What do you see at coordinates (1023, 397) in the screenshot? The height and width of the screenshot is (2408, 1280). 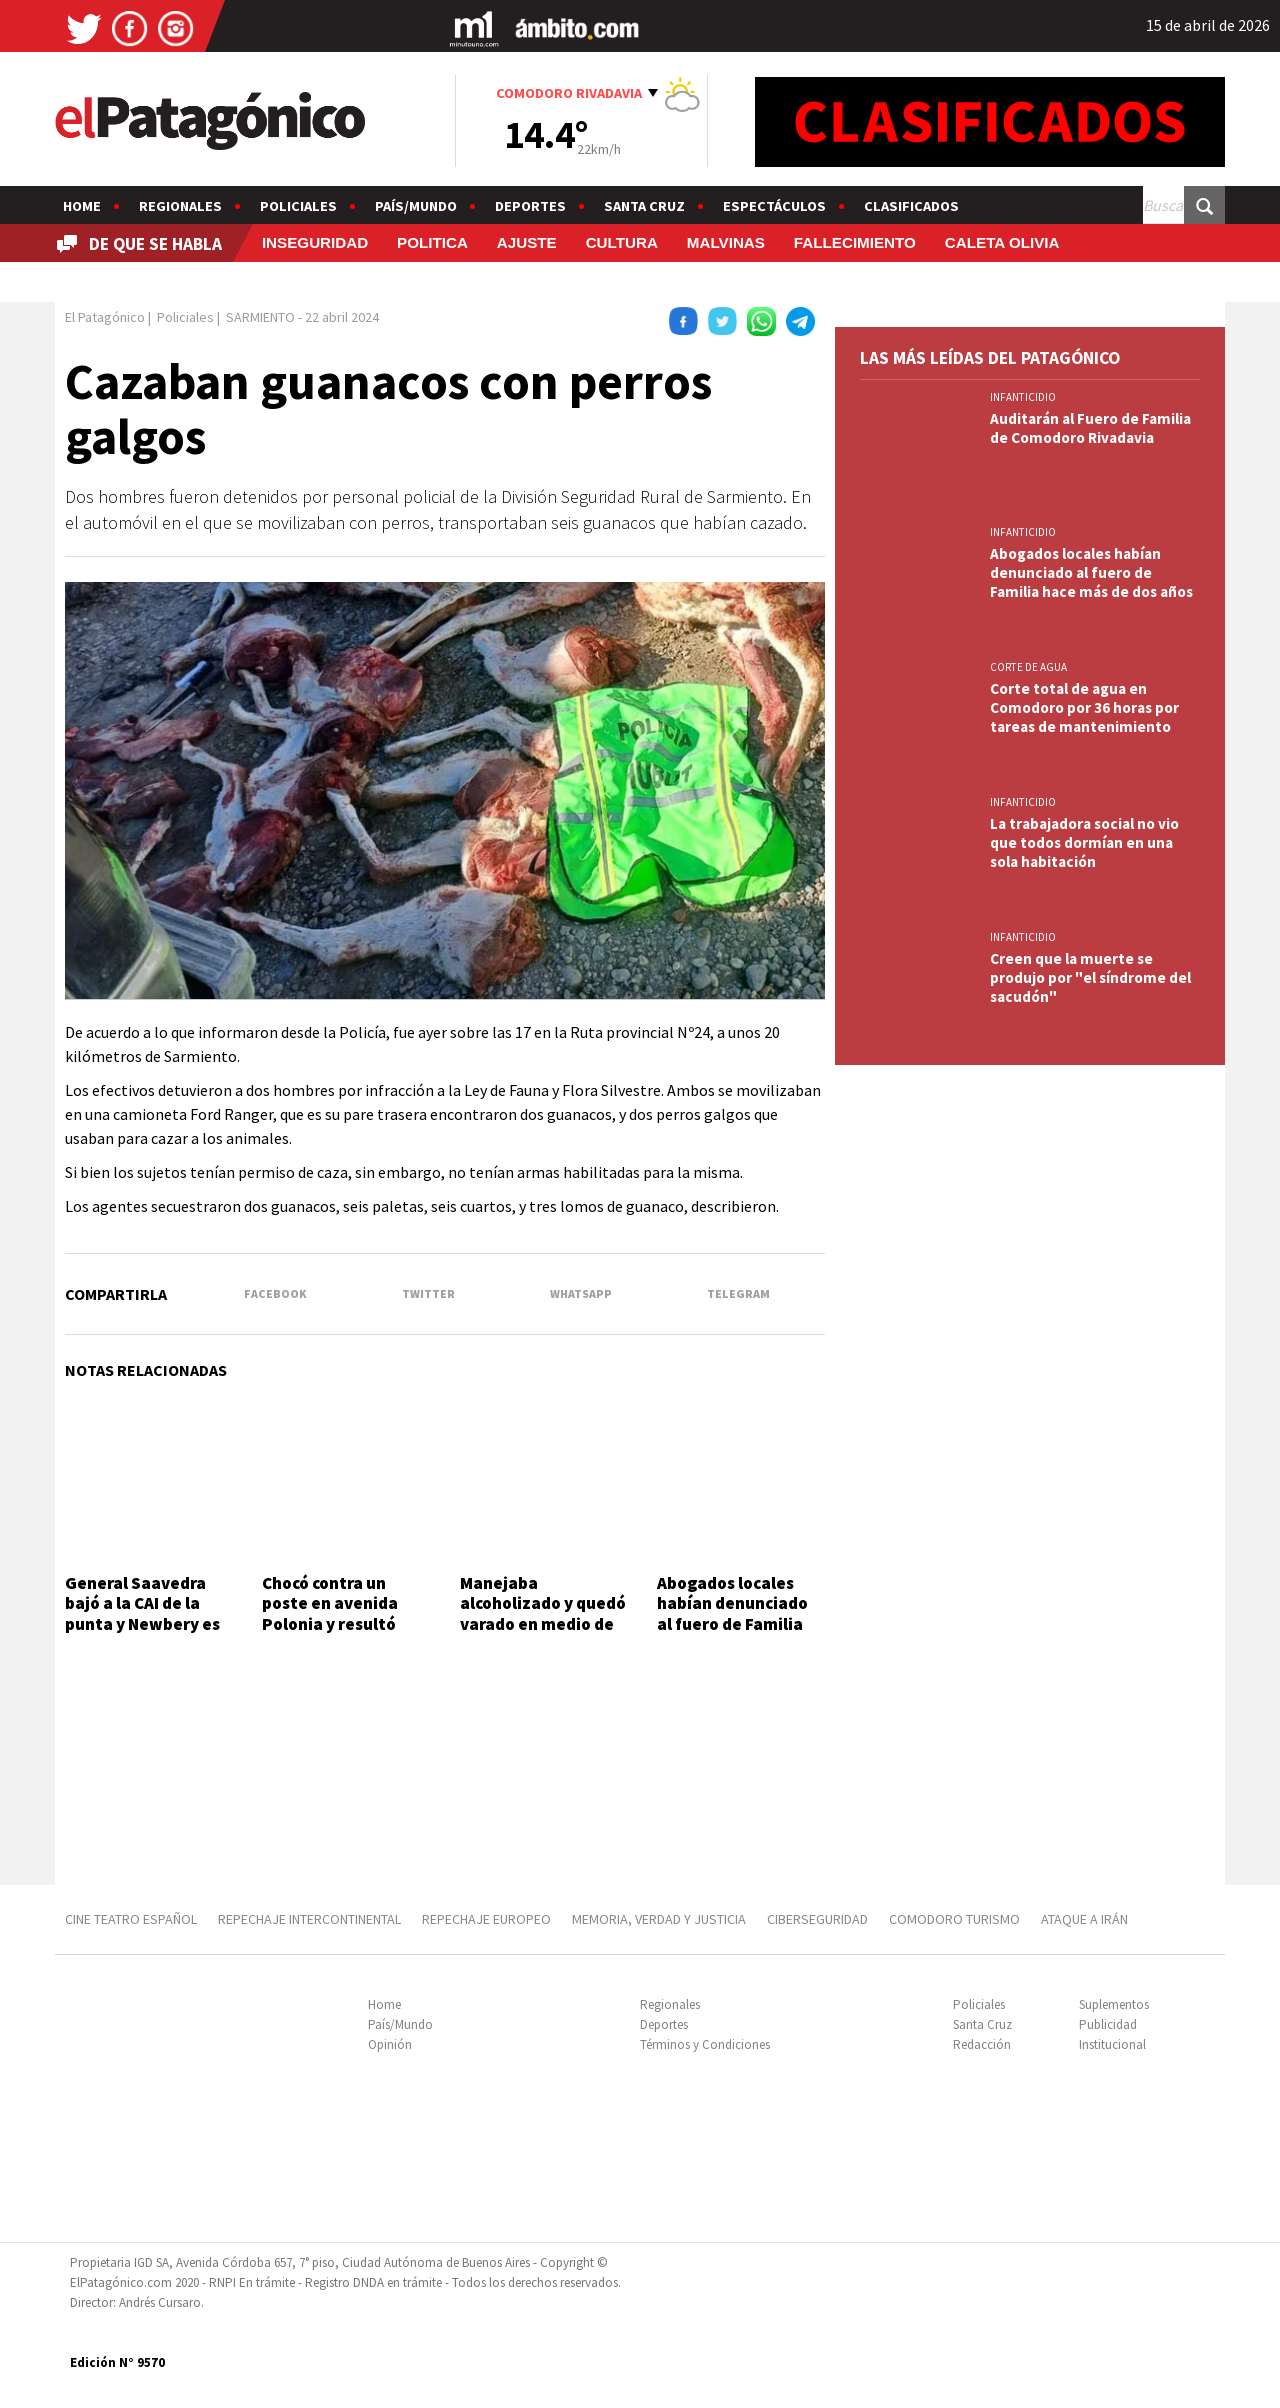 I see `INFANTICIDIO` at bounding box center [1023, 397].